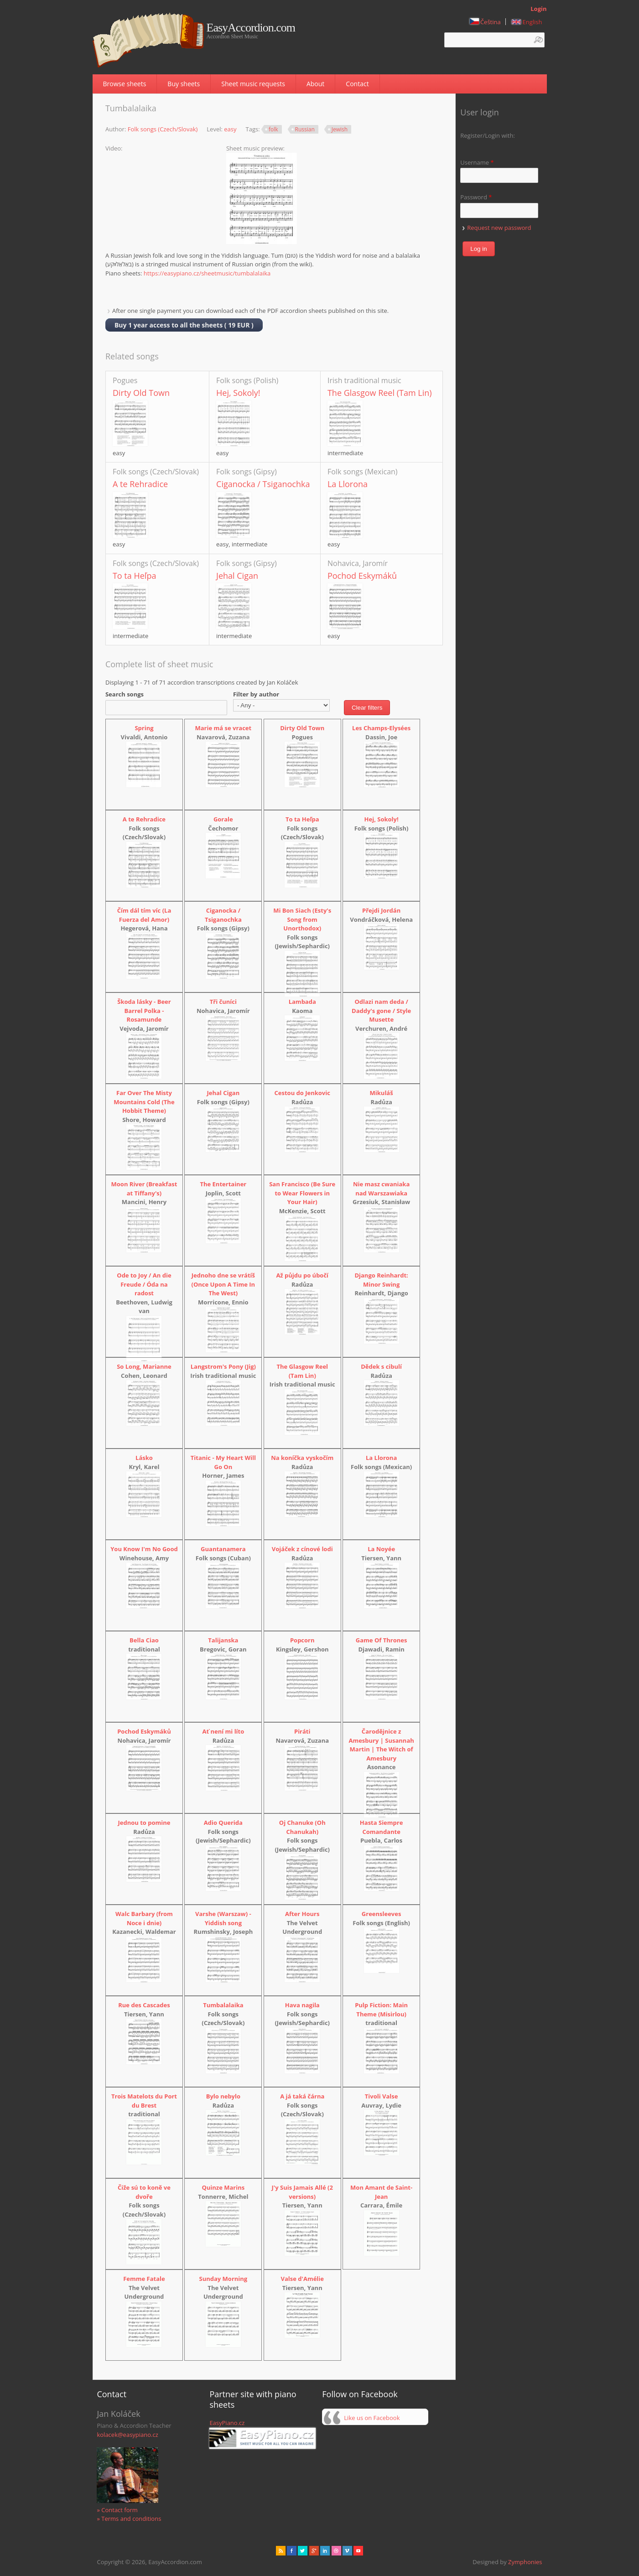 The image size is (639, 2576). Describe the element at coordinates (340, 129) in the screenshot. I see `Jewish` at that location.